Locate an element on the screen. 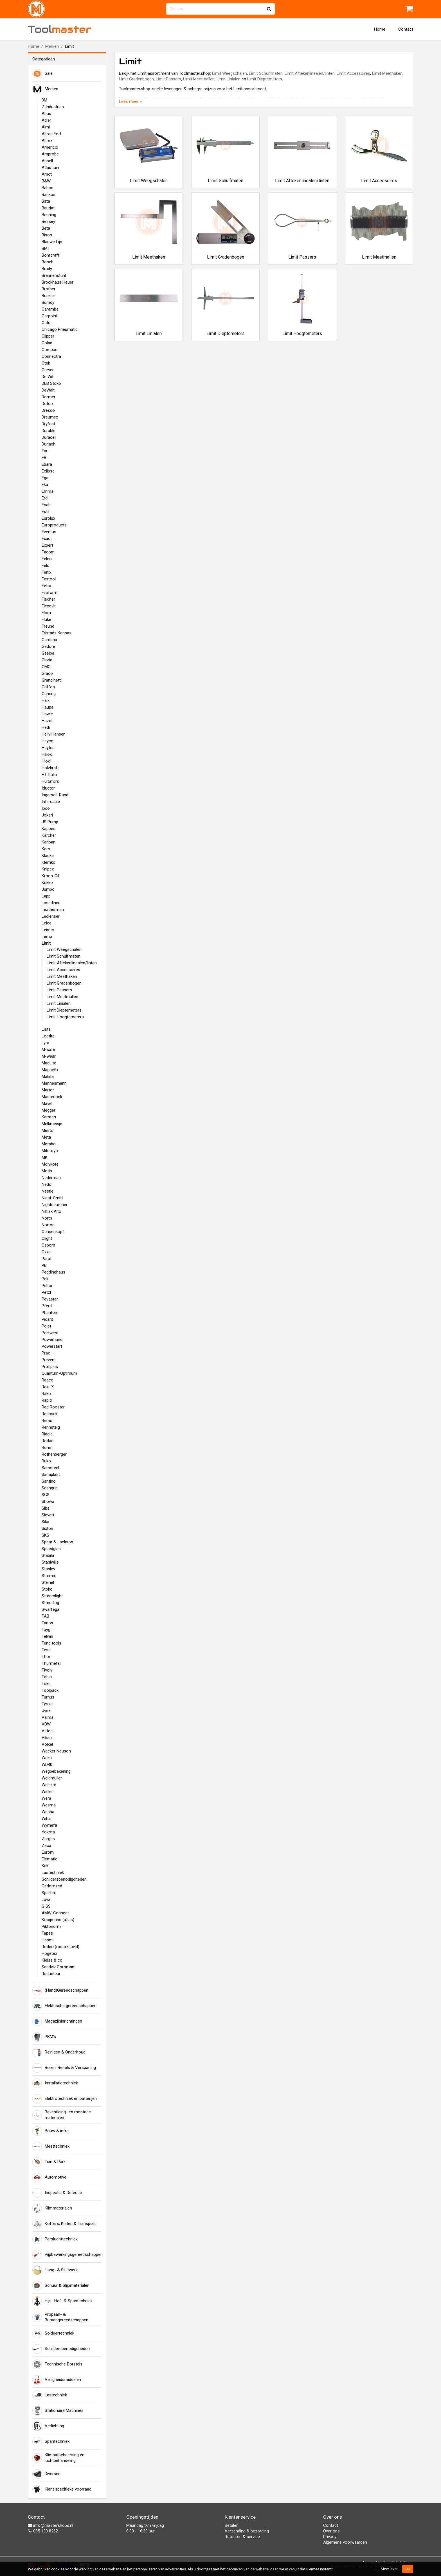  Guhring is located at coordinates (49, 693).